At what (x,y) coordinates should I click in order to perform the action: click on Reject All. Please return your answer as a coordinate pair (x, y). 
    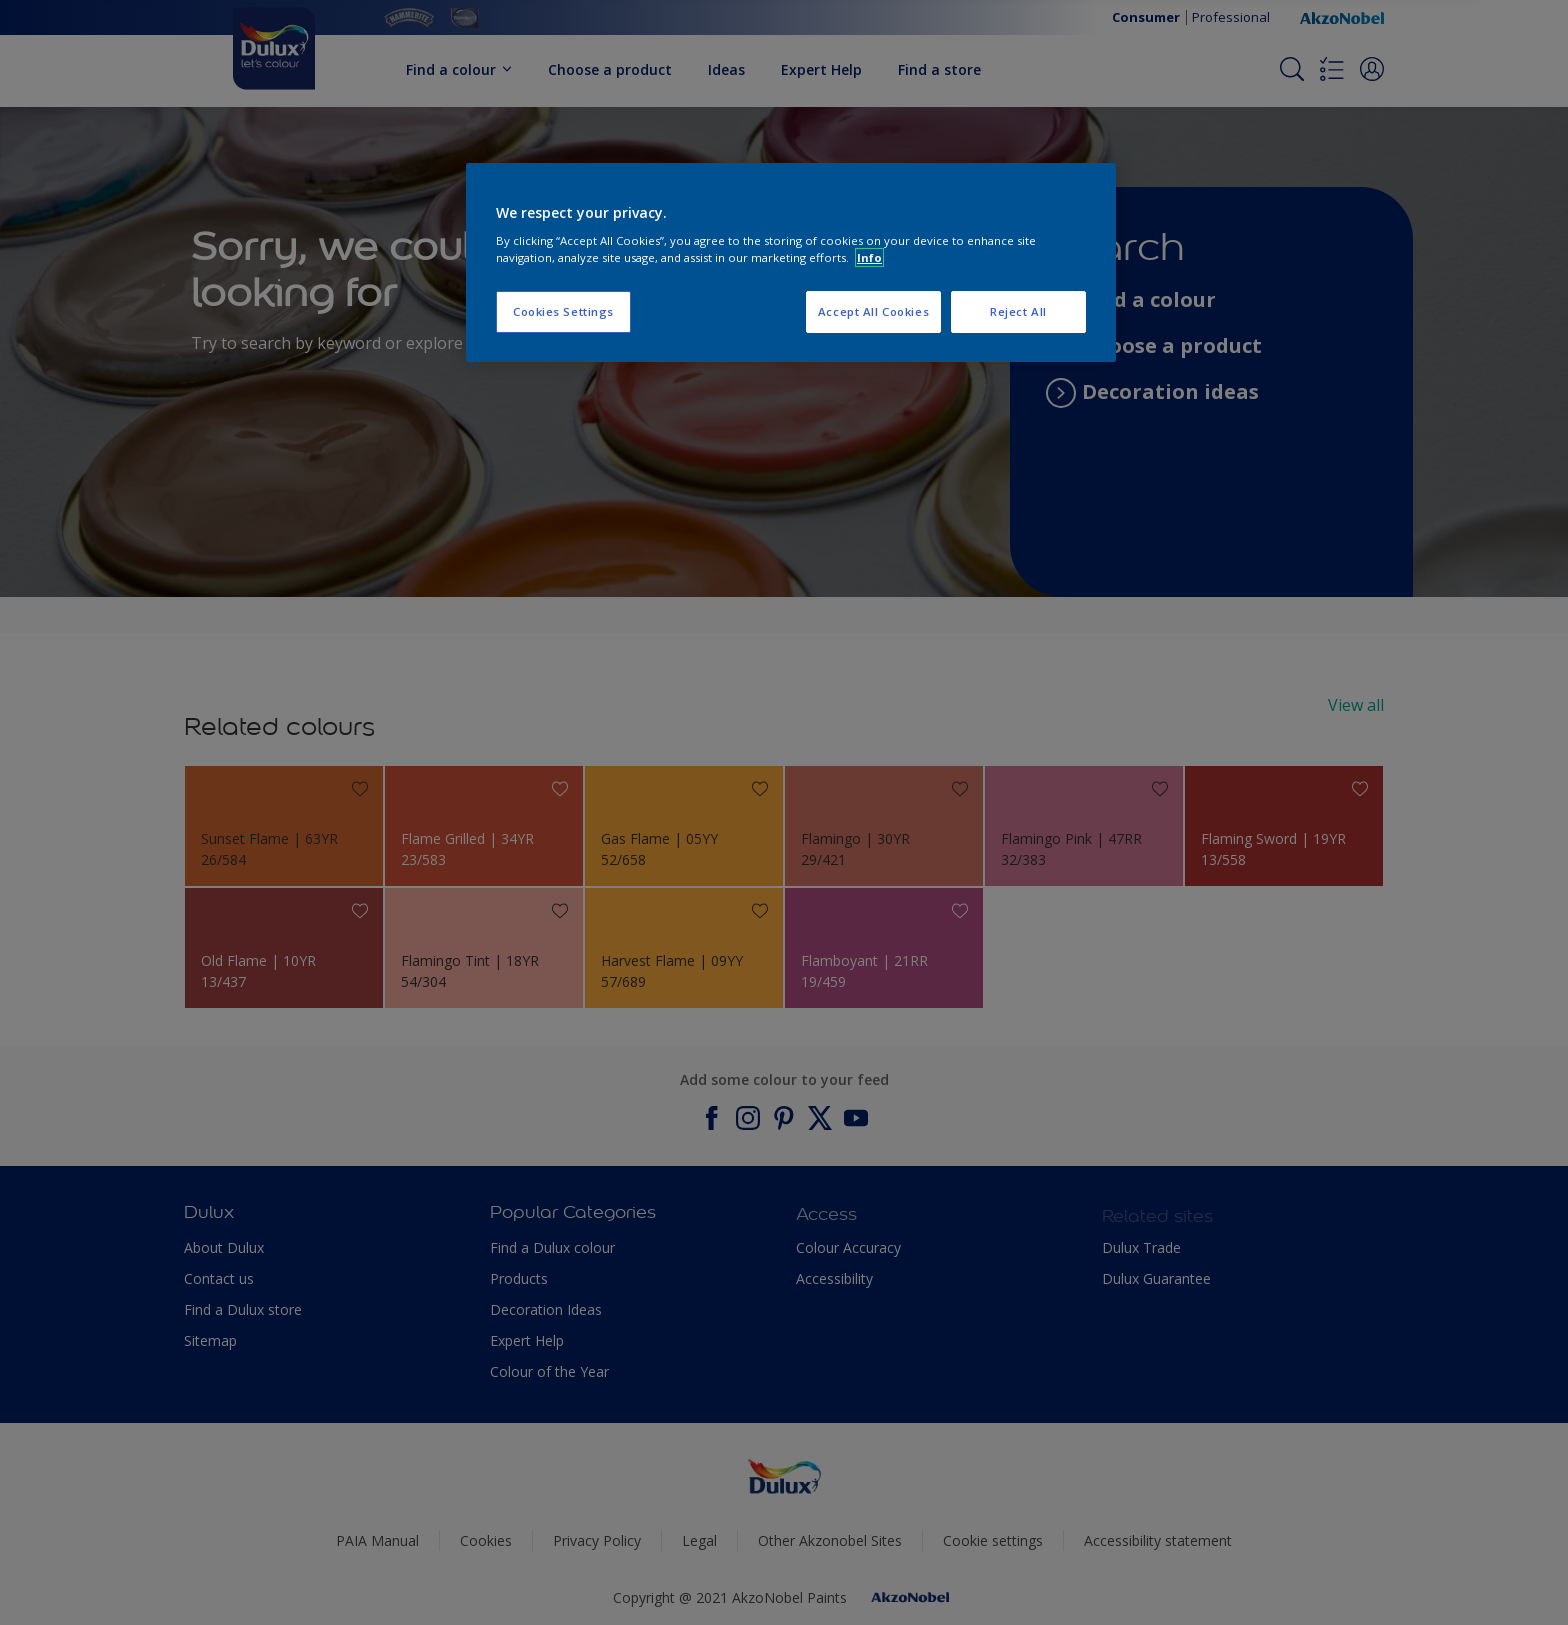
    Looking at the image, I should click on (1018, 311).